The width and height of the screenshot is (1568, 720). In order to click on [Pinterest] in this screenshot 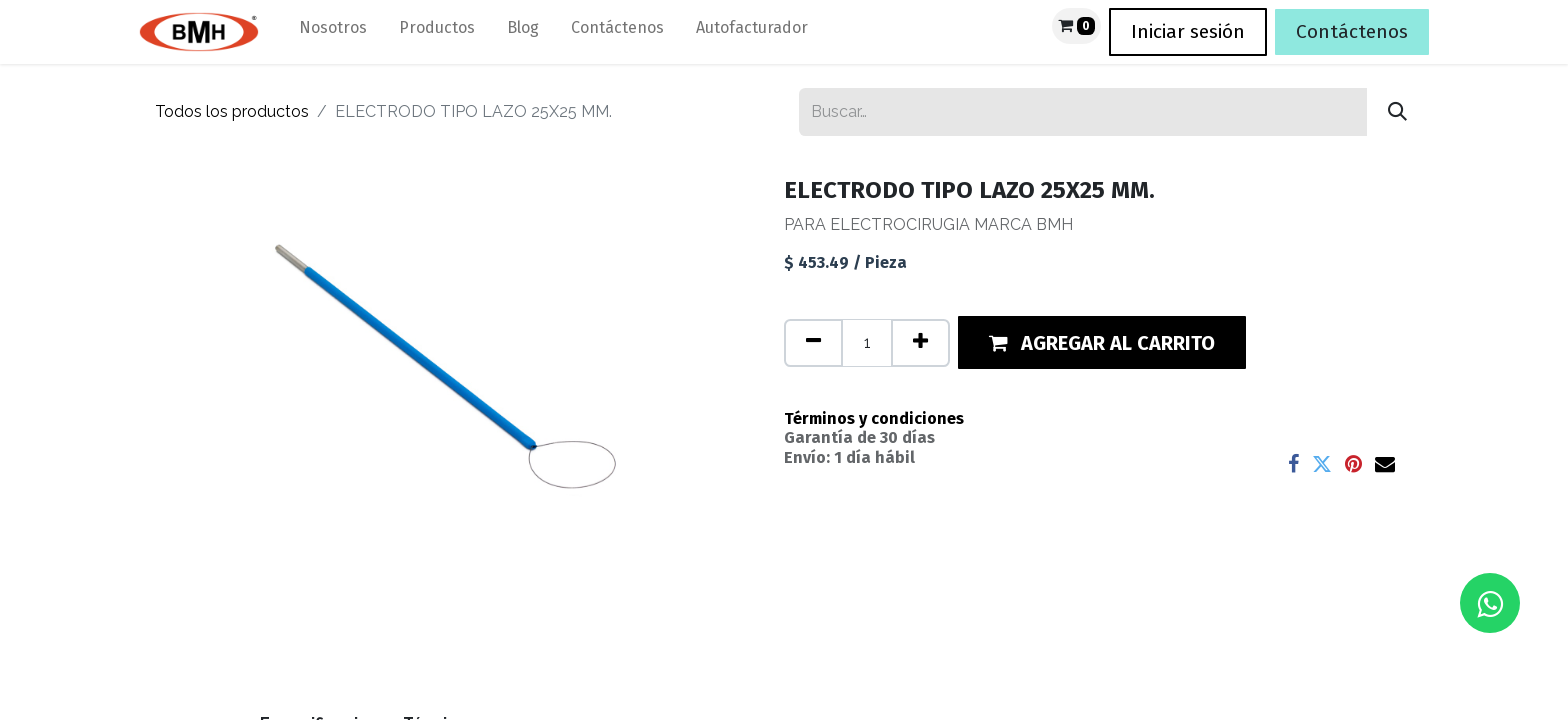, I will do `click(1353, 464)`.